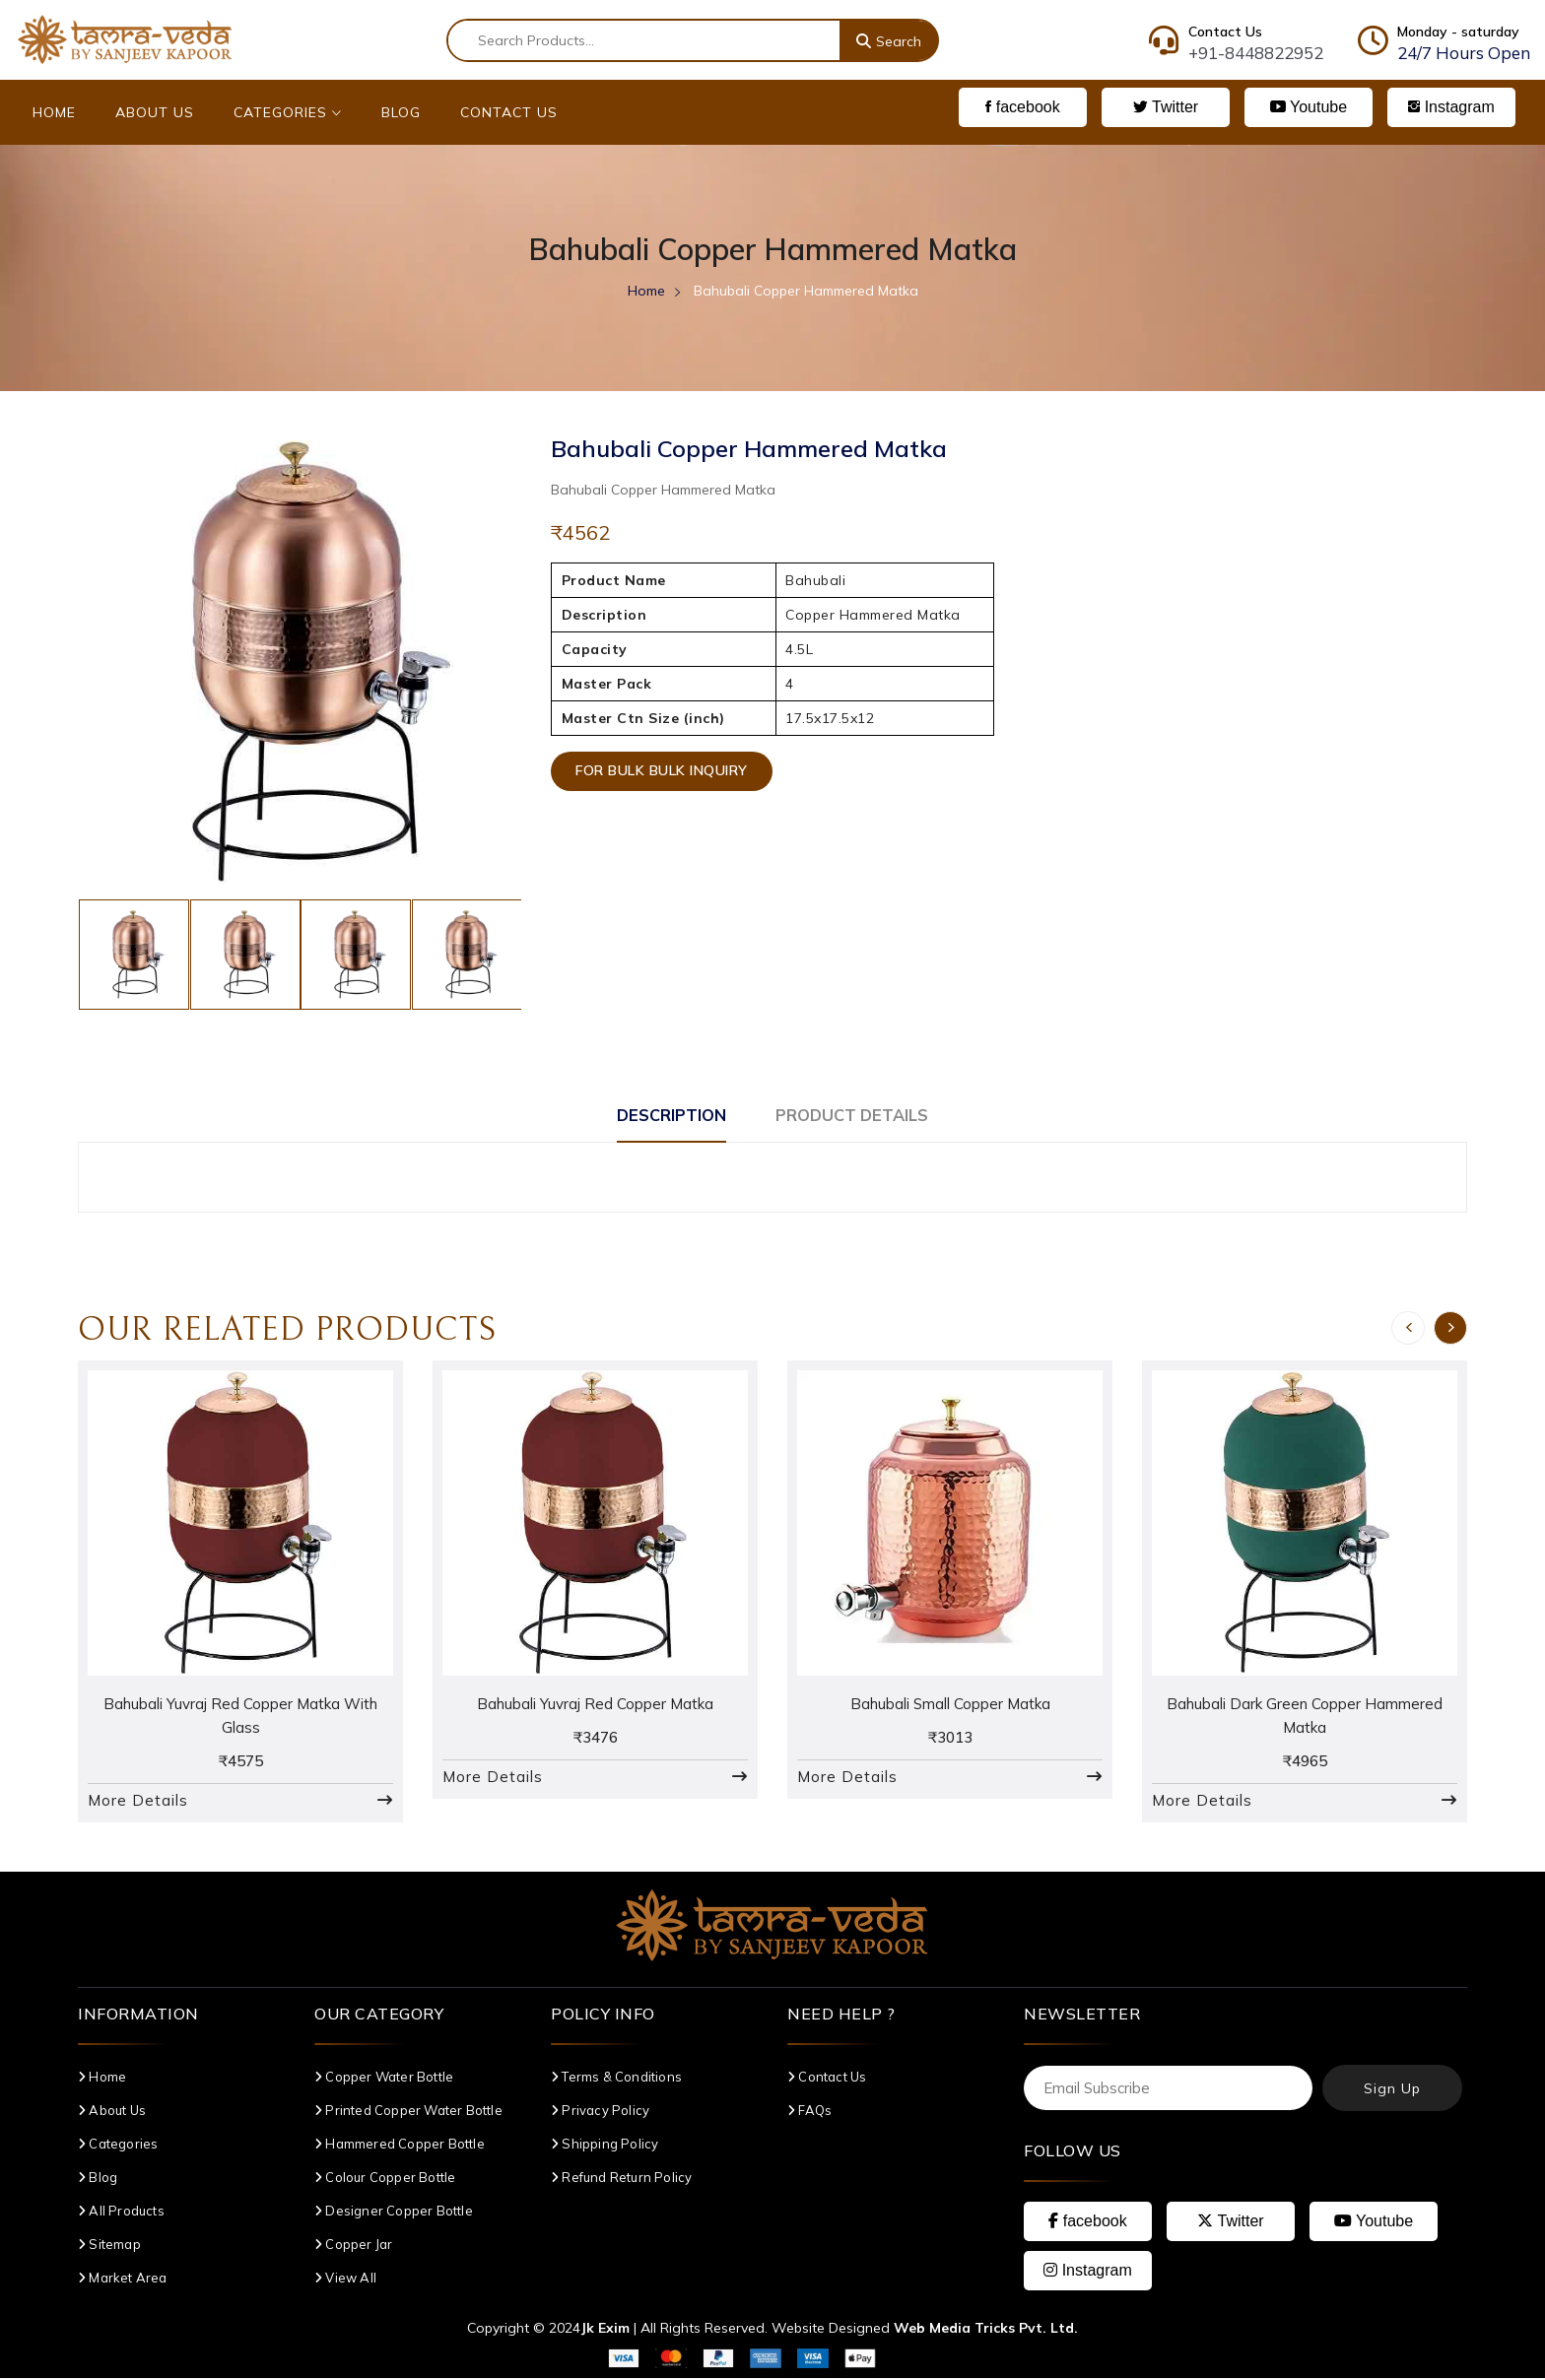 The width and height of the screenshot is (1545, 2380). Describe the element at coordinates (109, 2246) in the screenshot. I see `Sitemap` at that location.